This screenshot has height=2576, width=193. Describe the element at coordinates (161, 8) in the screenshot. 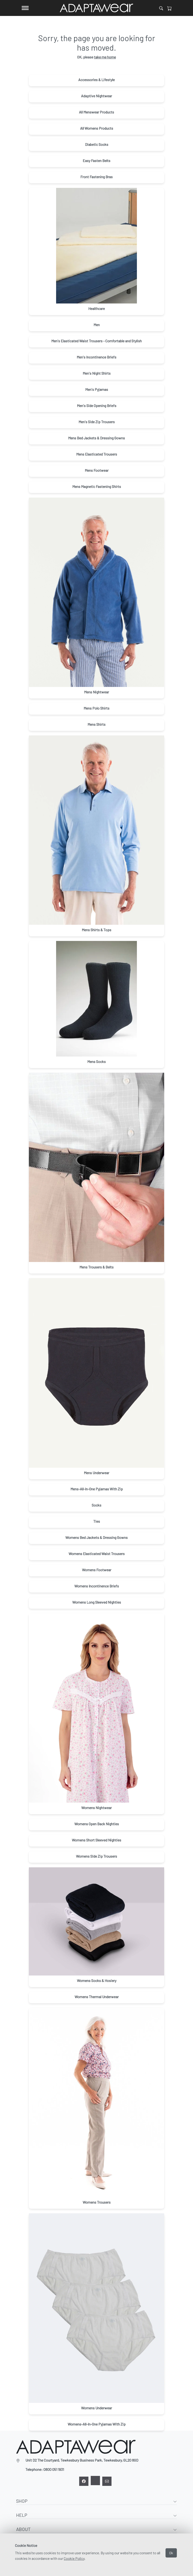

I see `[Open product search]` at that location.